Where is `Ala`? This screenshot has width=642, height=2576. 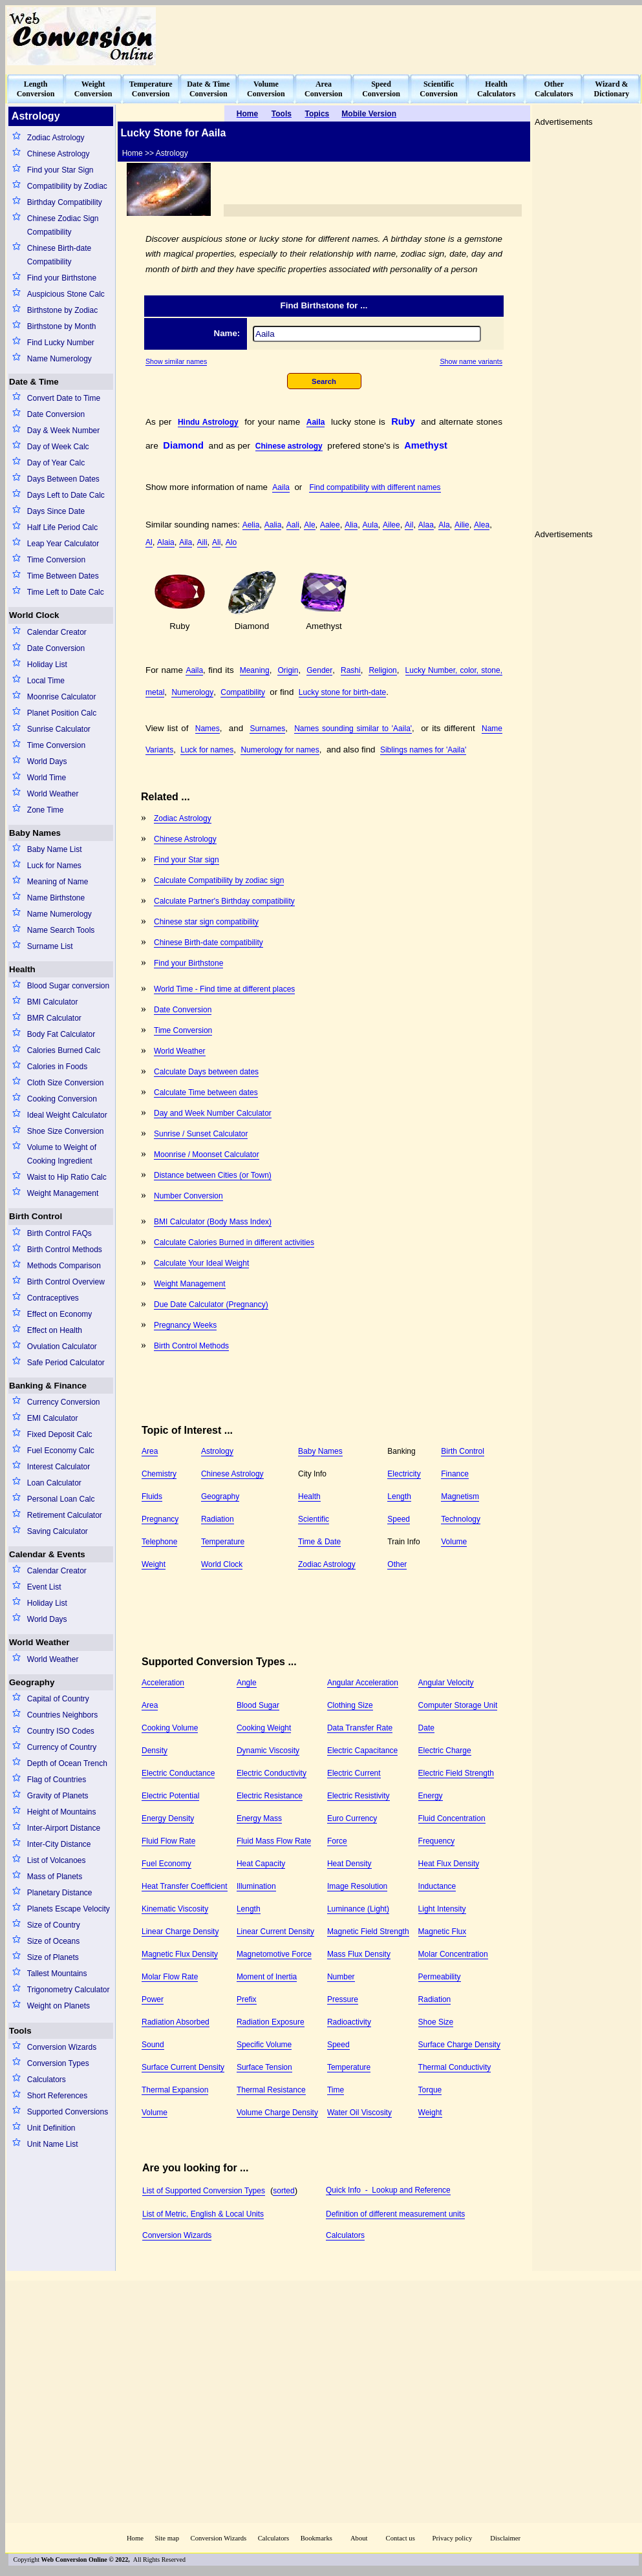 Ala is located at coordinates (443, 524).